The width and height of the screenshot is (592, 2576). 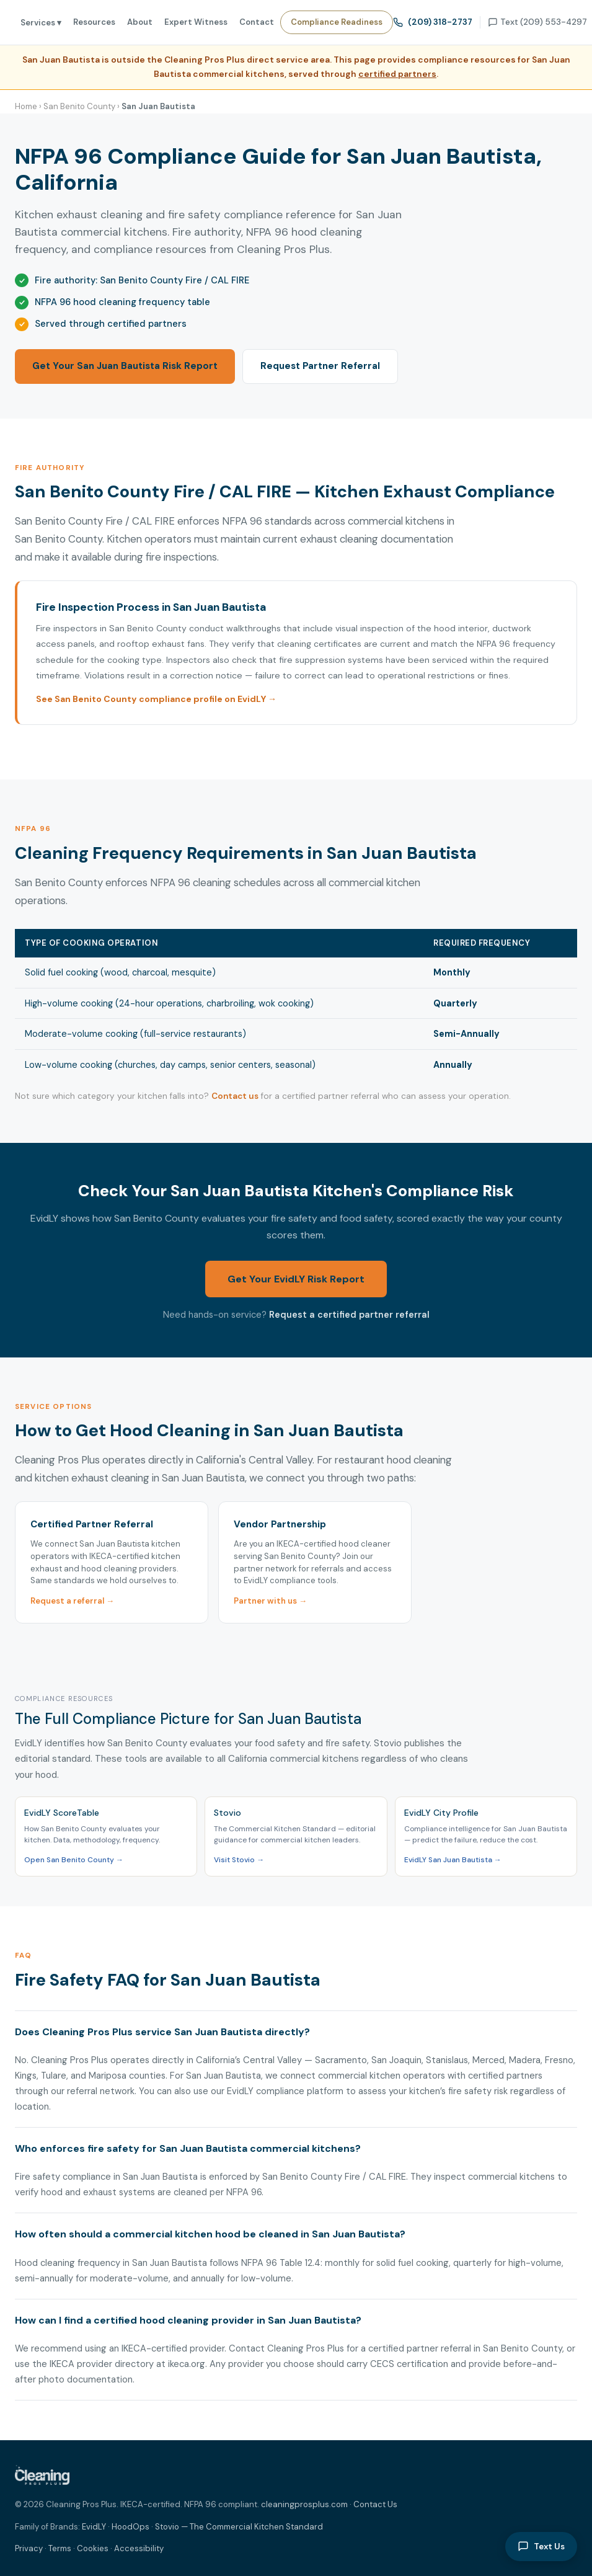 I want to click on Accessibility, so click(x=139, y=2548).